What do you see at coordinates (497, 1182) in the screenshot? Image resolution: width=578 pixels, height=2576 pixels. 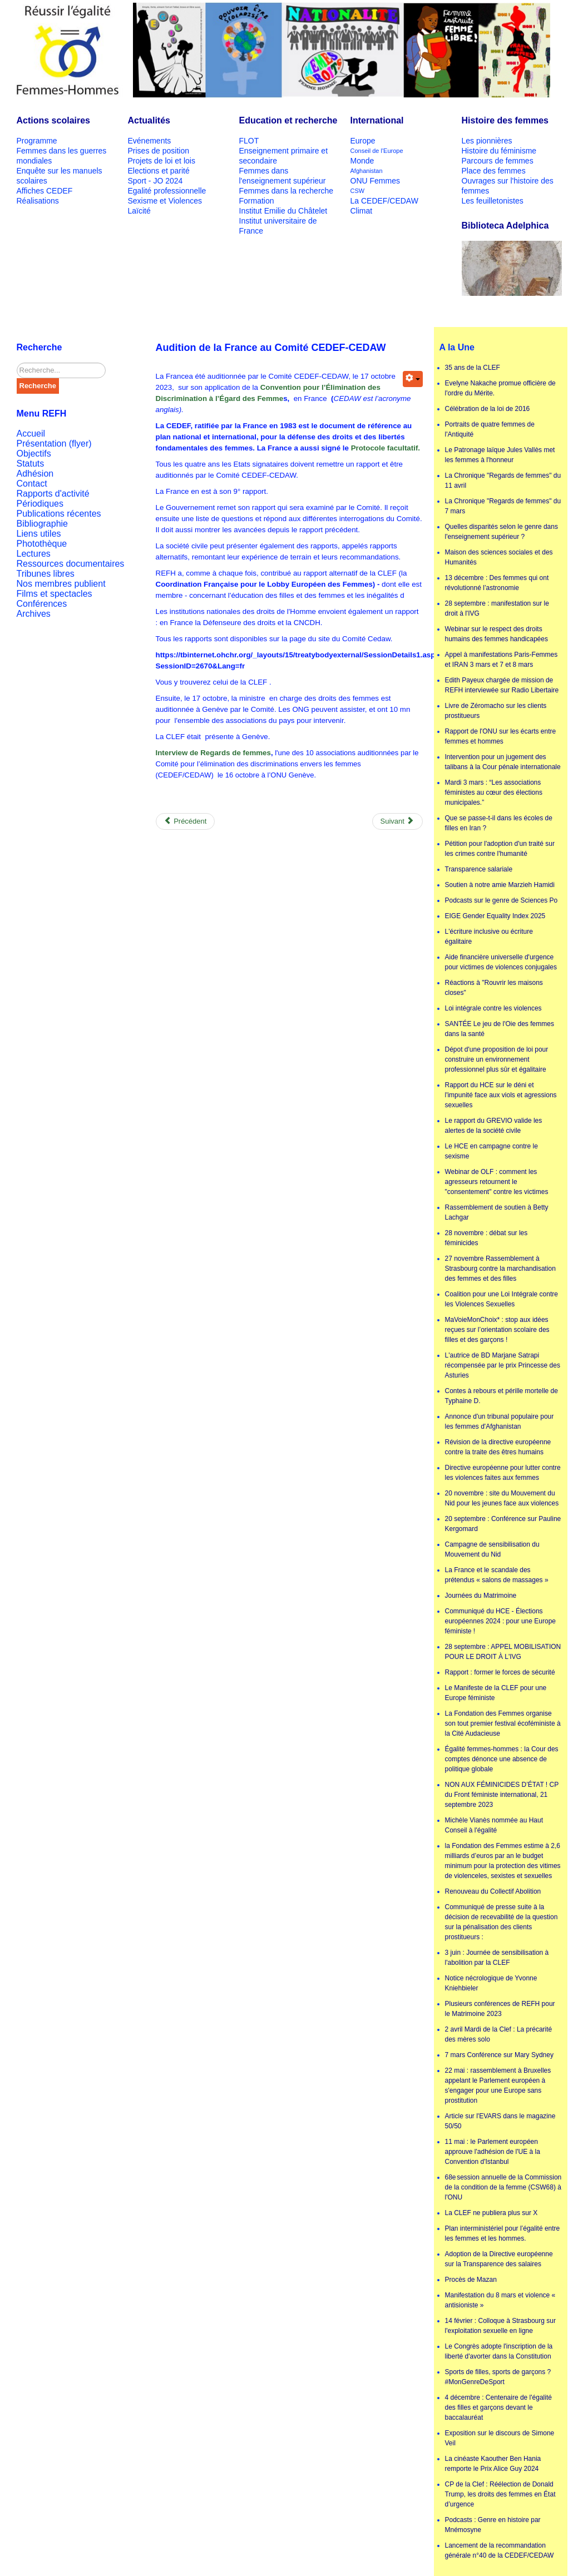 I see `Webinar de OLF : comment les agresseurs retournent le "consentement" contre les victimes` at bounding box center [497, 1182].